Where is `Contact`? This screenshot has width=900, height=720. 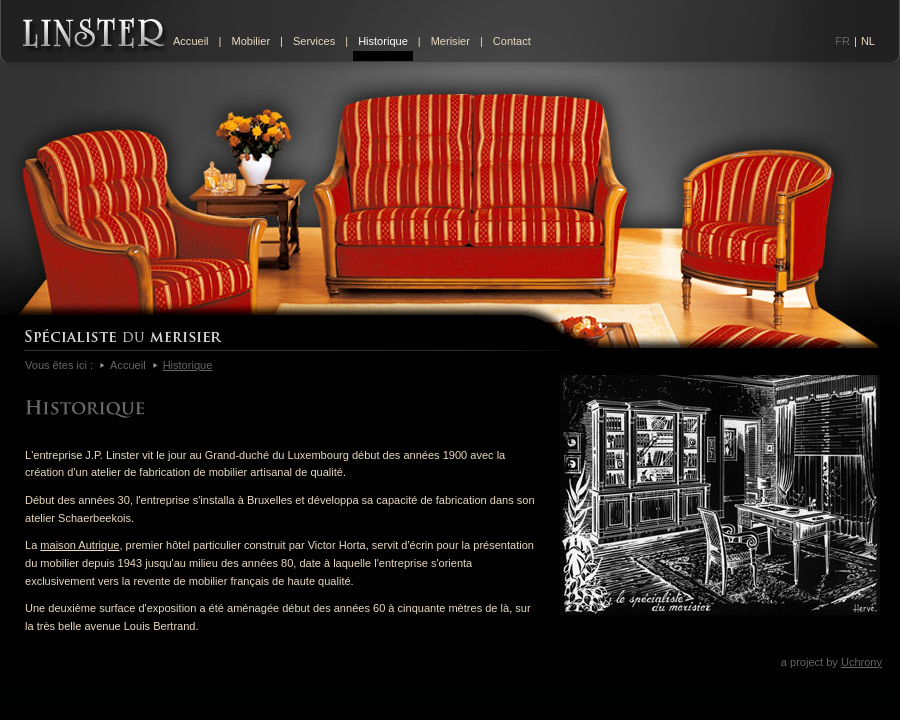
Contact is located at coordinates (512, 41).